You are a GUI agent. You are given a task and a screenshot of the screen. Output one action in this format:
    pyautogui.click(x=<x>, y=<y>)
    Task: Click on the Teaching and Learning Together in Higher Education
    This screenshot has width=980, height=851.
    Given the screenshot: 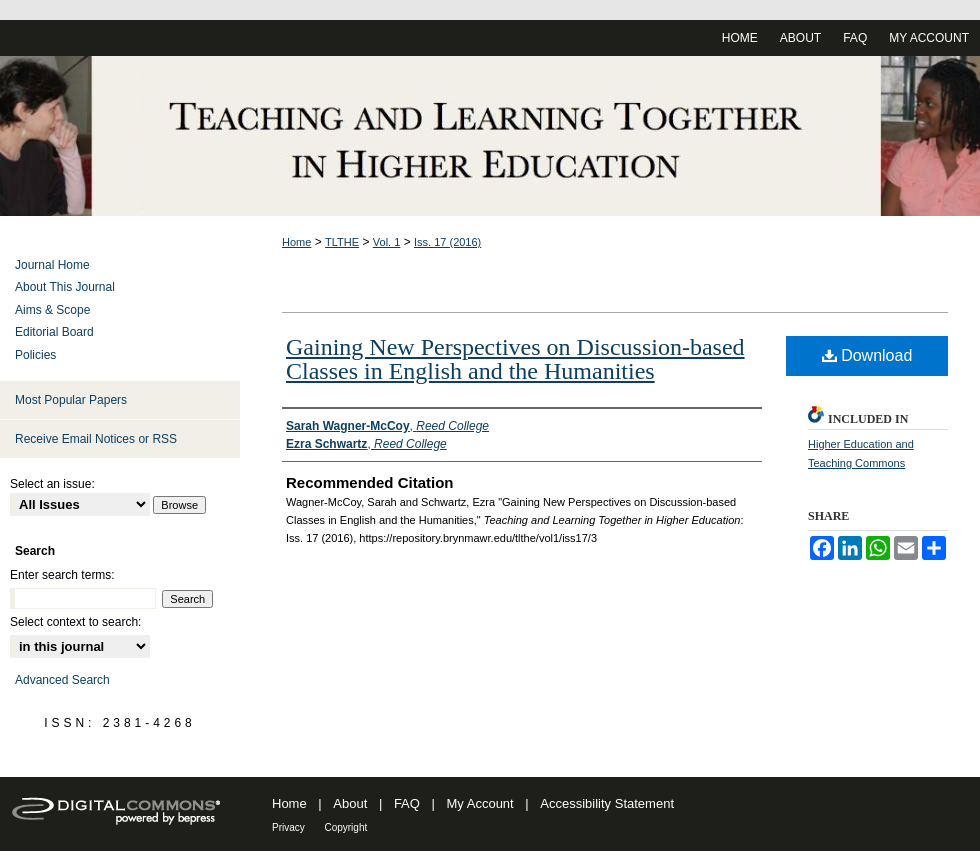 What is the action you would take?
    pyautogui.click(x=490, y=136)
    